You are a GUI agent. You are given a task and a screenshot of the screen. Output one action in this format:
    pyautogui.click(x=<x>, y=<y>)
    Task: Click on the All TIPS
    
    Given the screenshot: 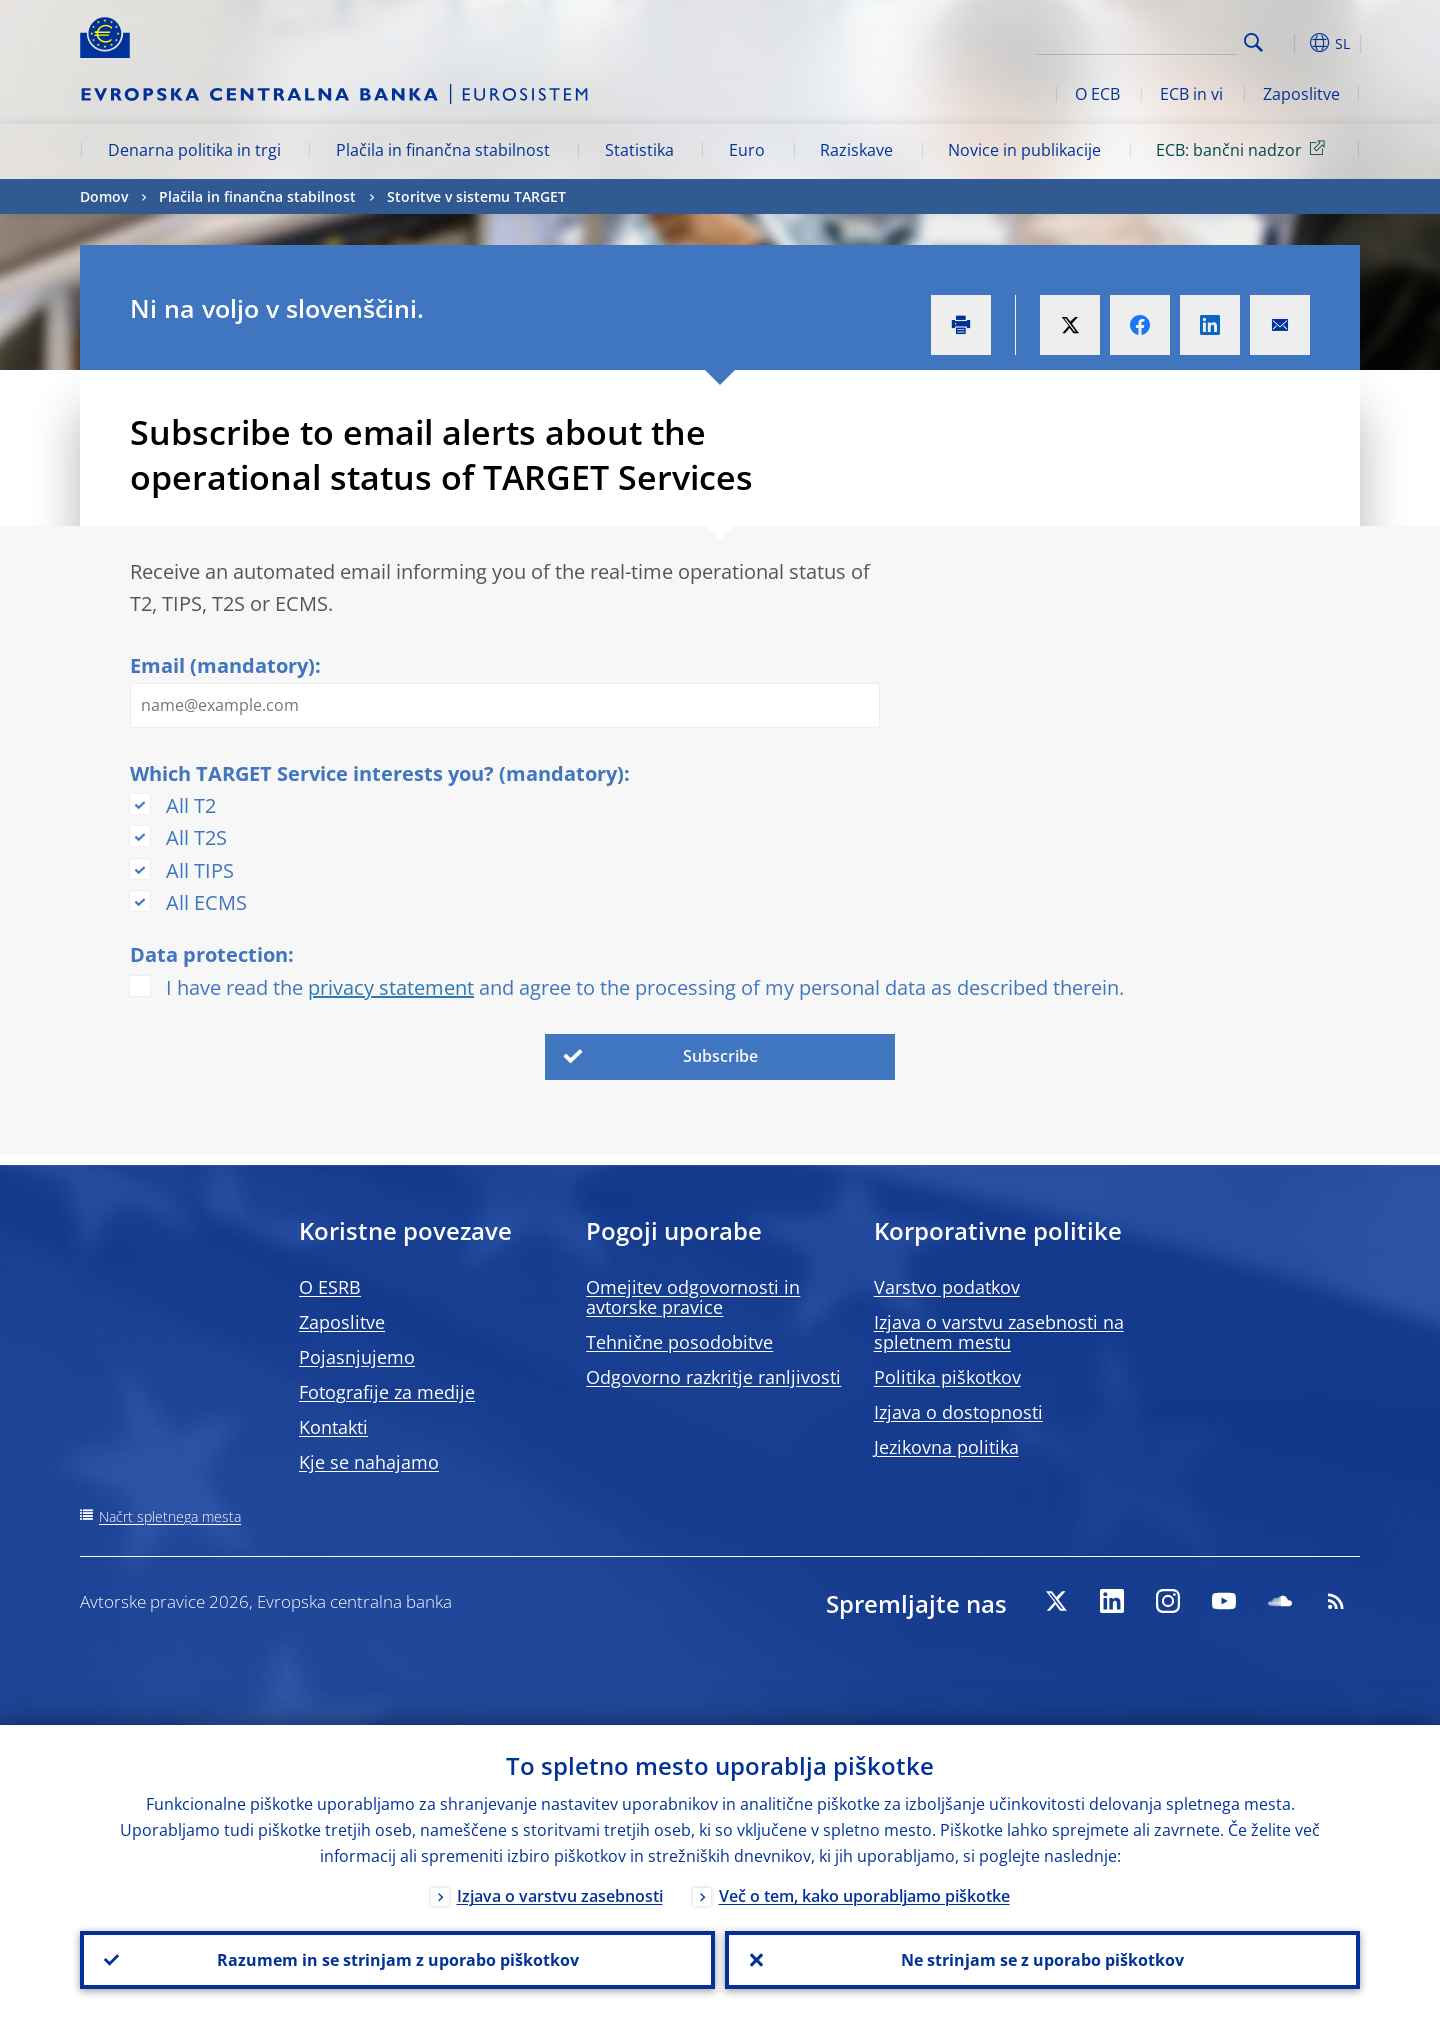 What is the action you would take?
    pyautogui.click(x=200, y=870)
    